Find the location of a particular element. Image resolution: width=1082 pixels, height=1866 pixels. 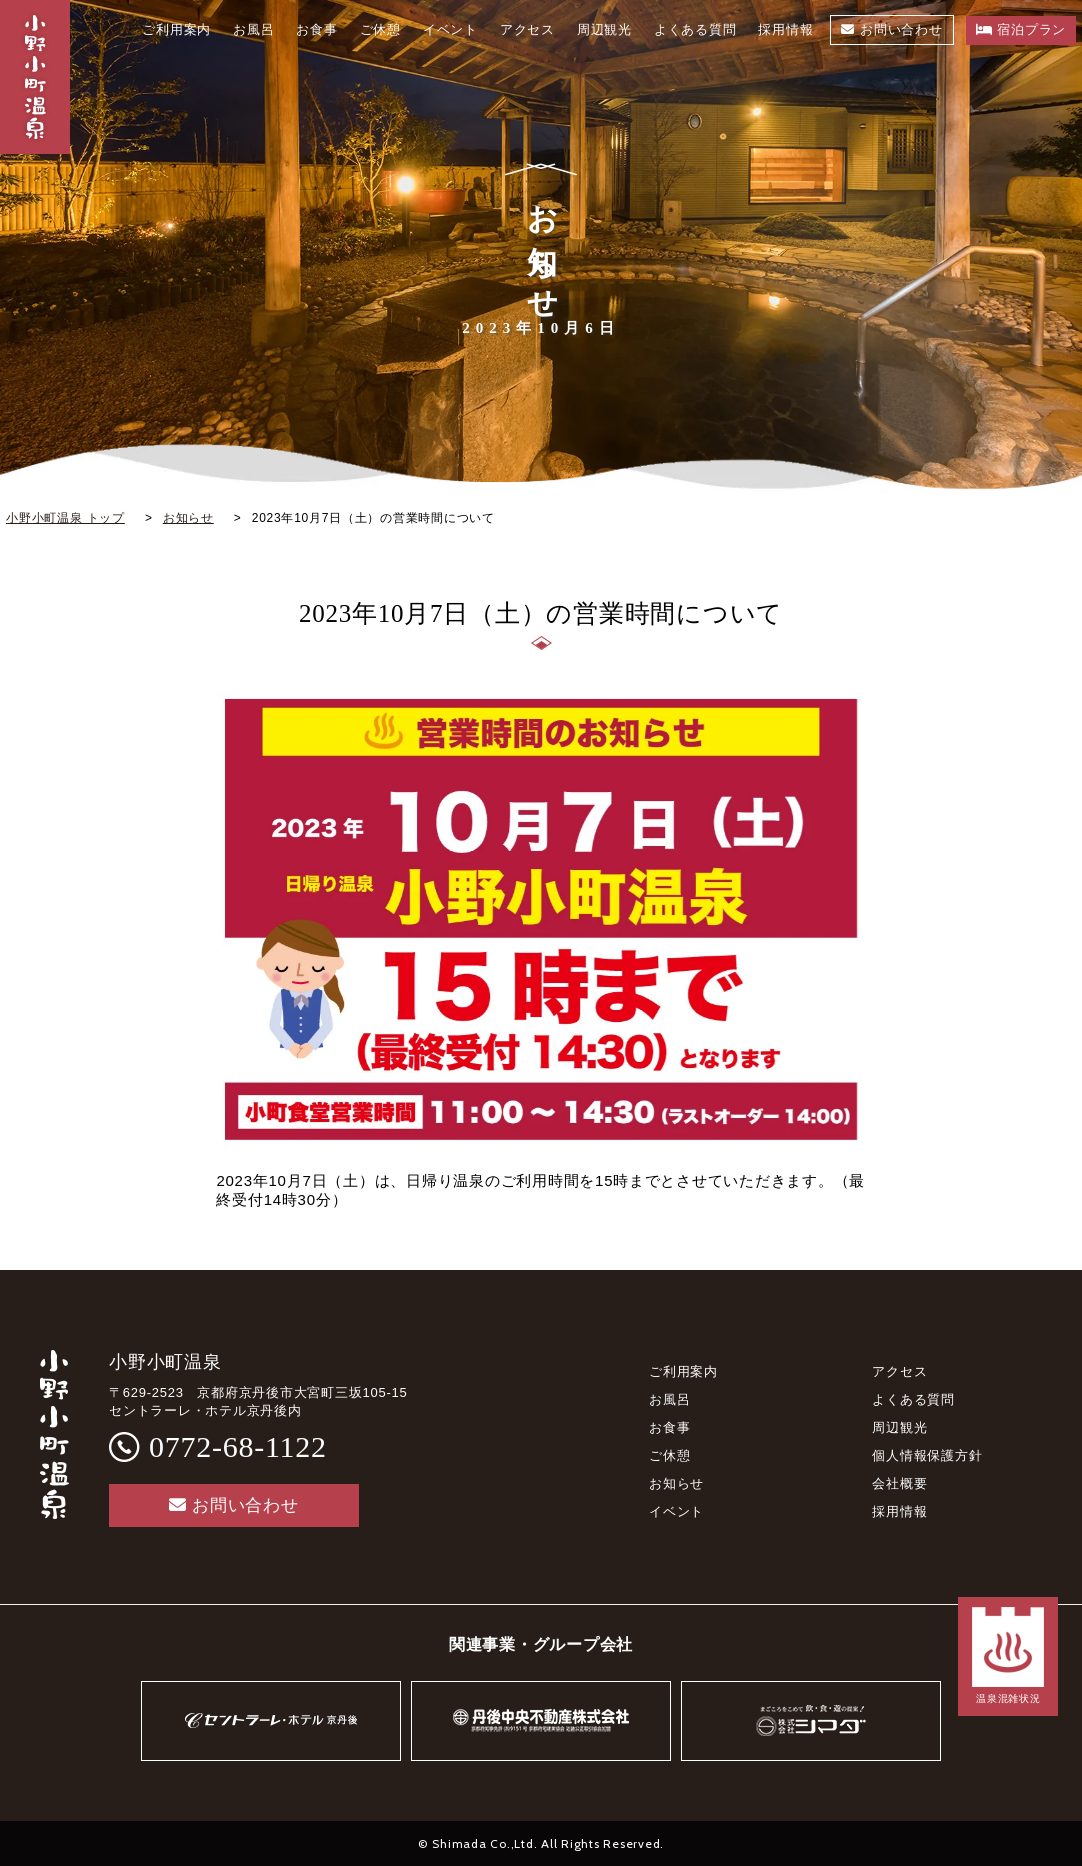

お食事 is located at coordinates (669, 1427).